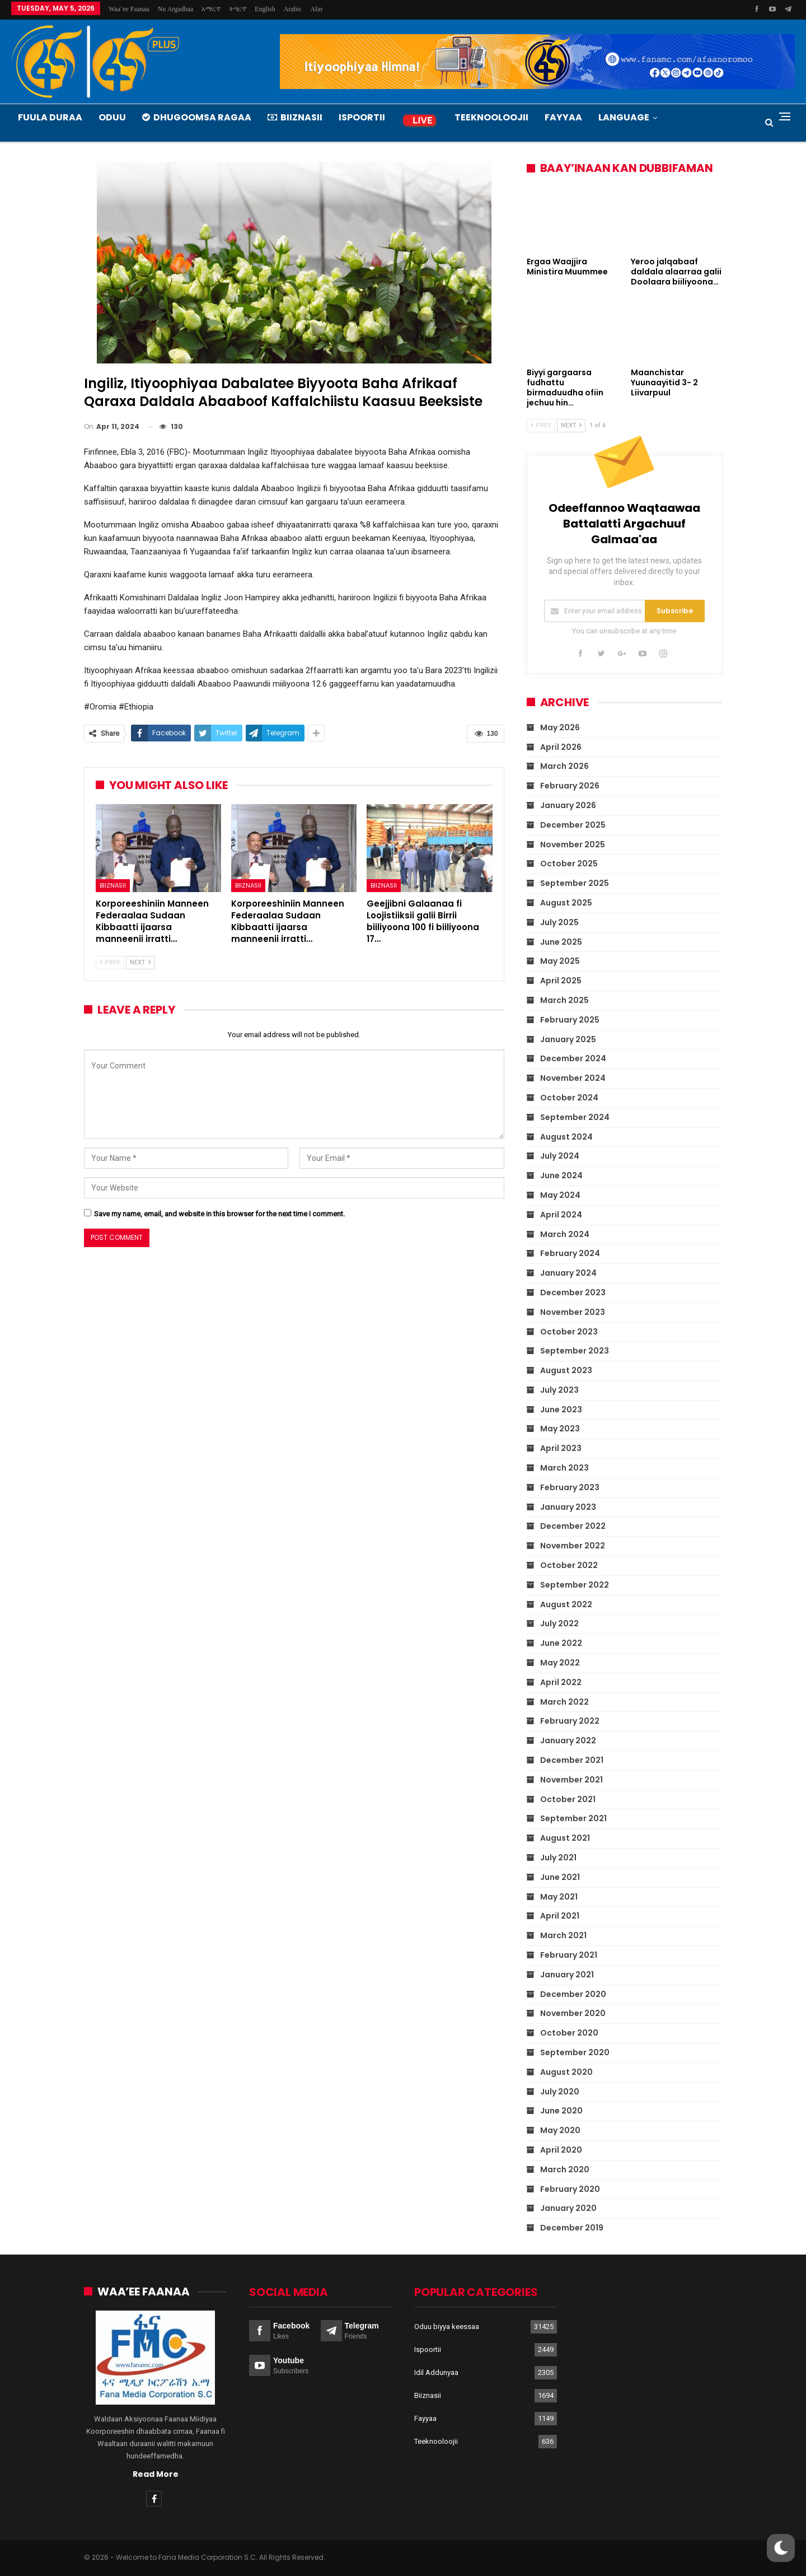 Image resolution: width=806 pixels, height=2576 pixels. Describe the element at coordinates (573, 824) in the screenshot. I see `December 2025` at that location.